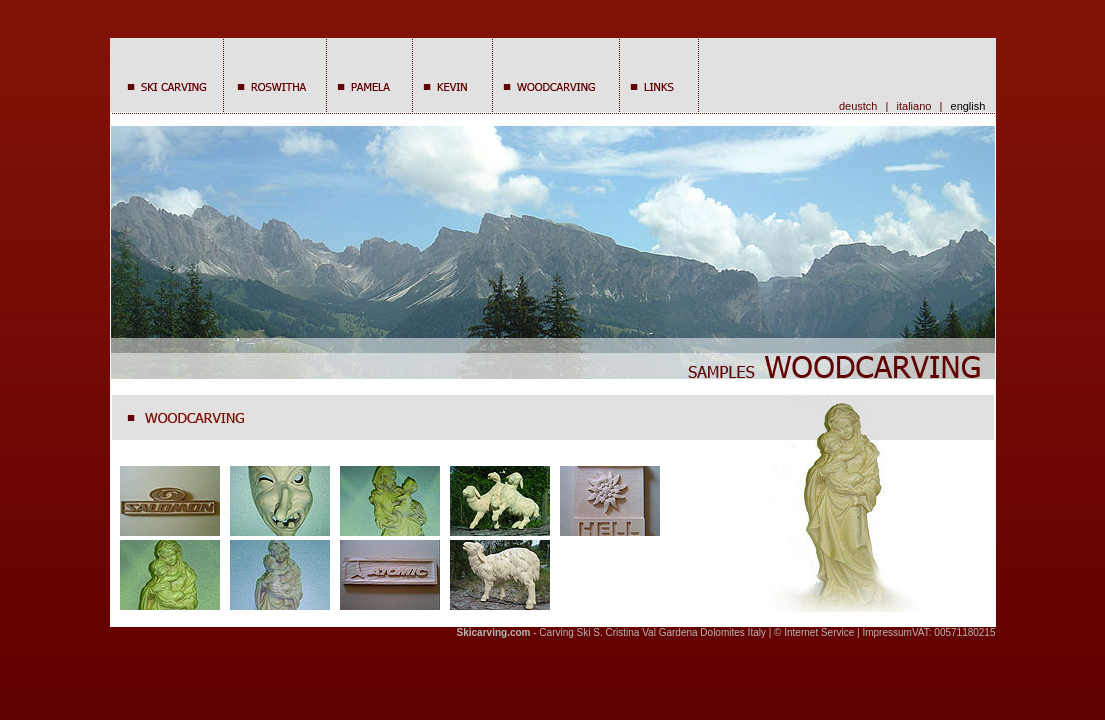  Describe the element at coordinates (722, 632) in the screenshot. I see `Dolomites` at that location.